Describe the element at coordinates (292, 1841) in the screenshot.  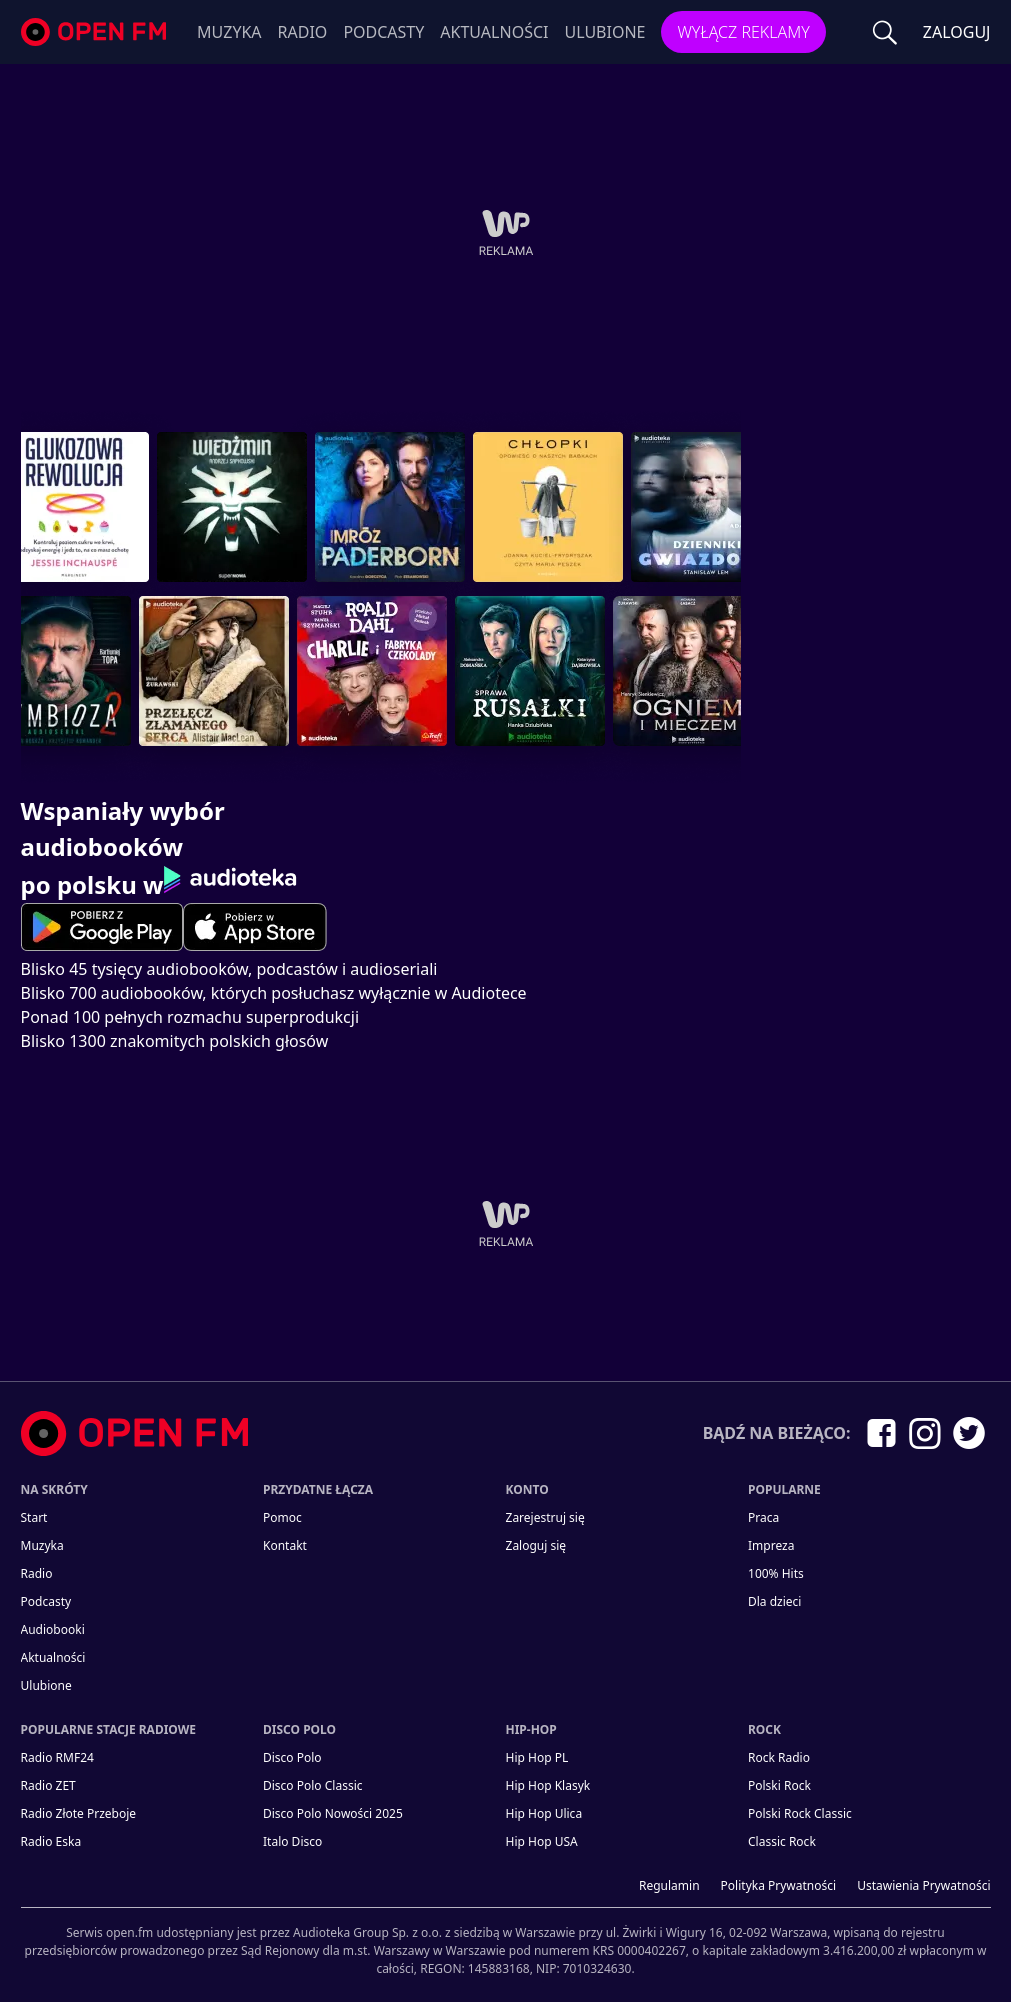
I see `Italo Disco` at that location.